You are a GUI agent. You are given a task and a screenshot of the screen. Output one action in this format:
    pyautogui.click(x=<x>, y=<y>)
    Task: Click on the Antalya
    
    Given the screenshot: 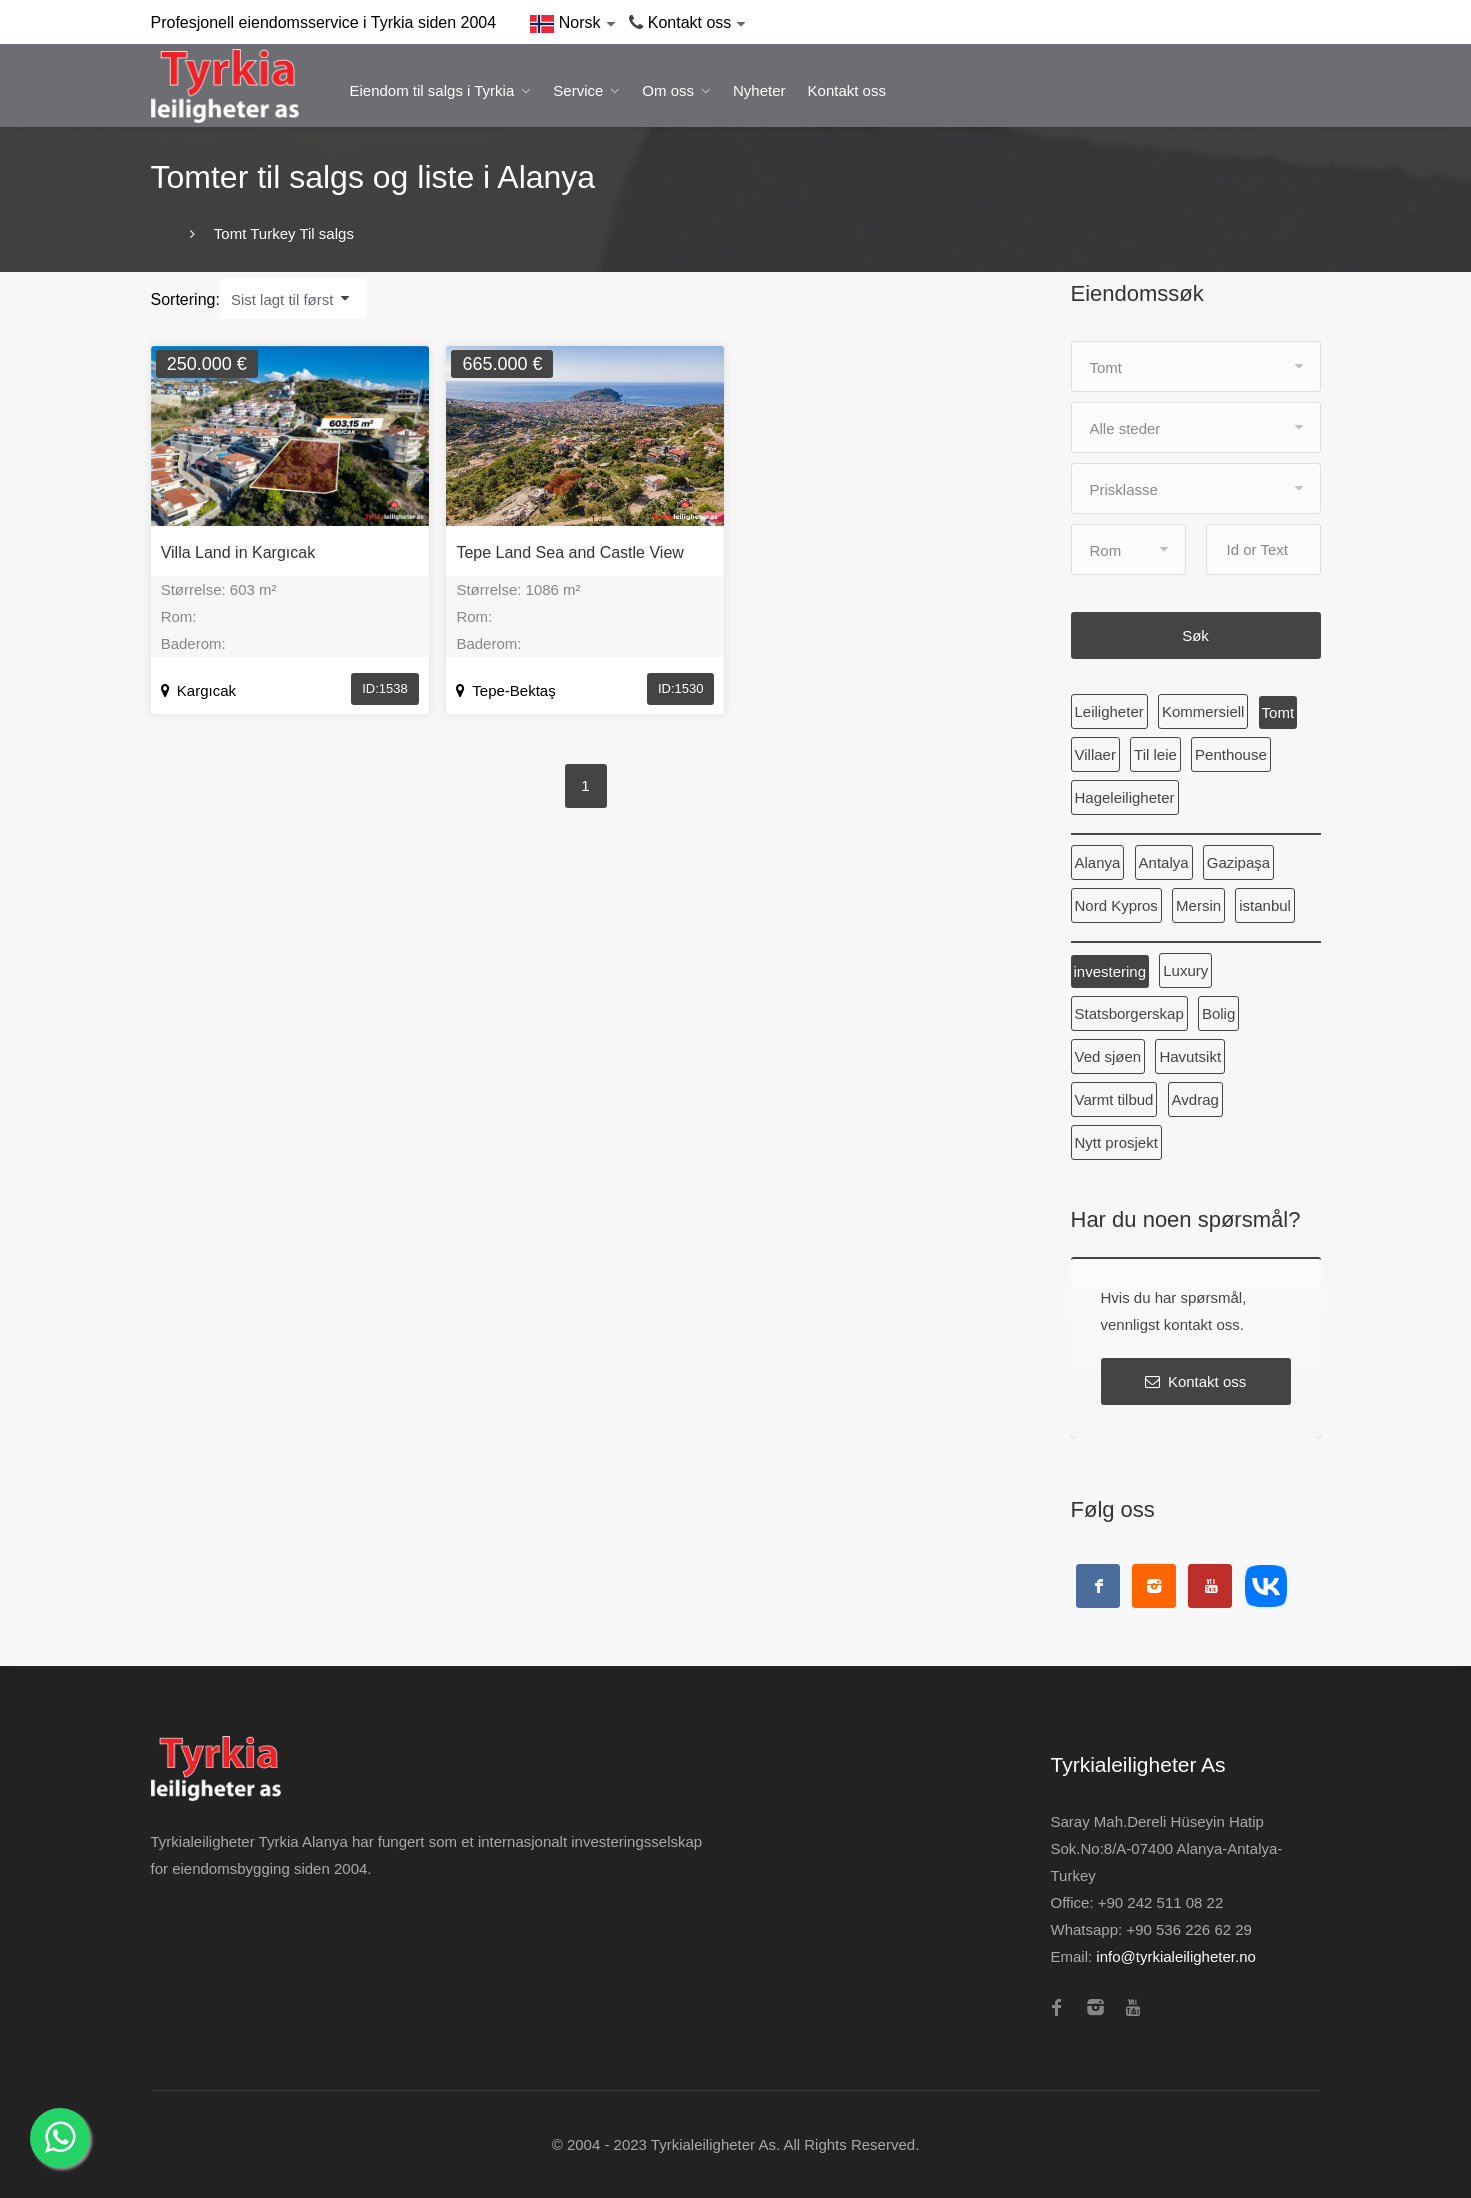 What is the action you would take?
    pyautogui.click(x=1164, y=862)
    